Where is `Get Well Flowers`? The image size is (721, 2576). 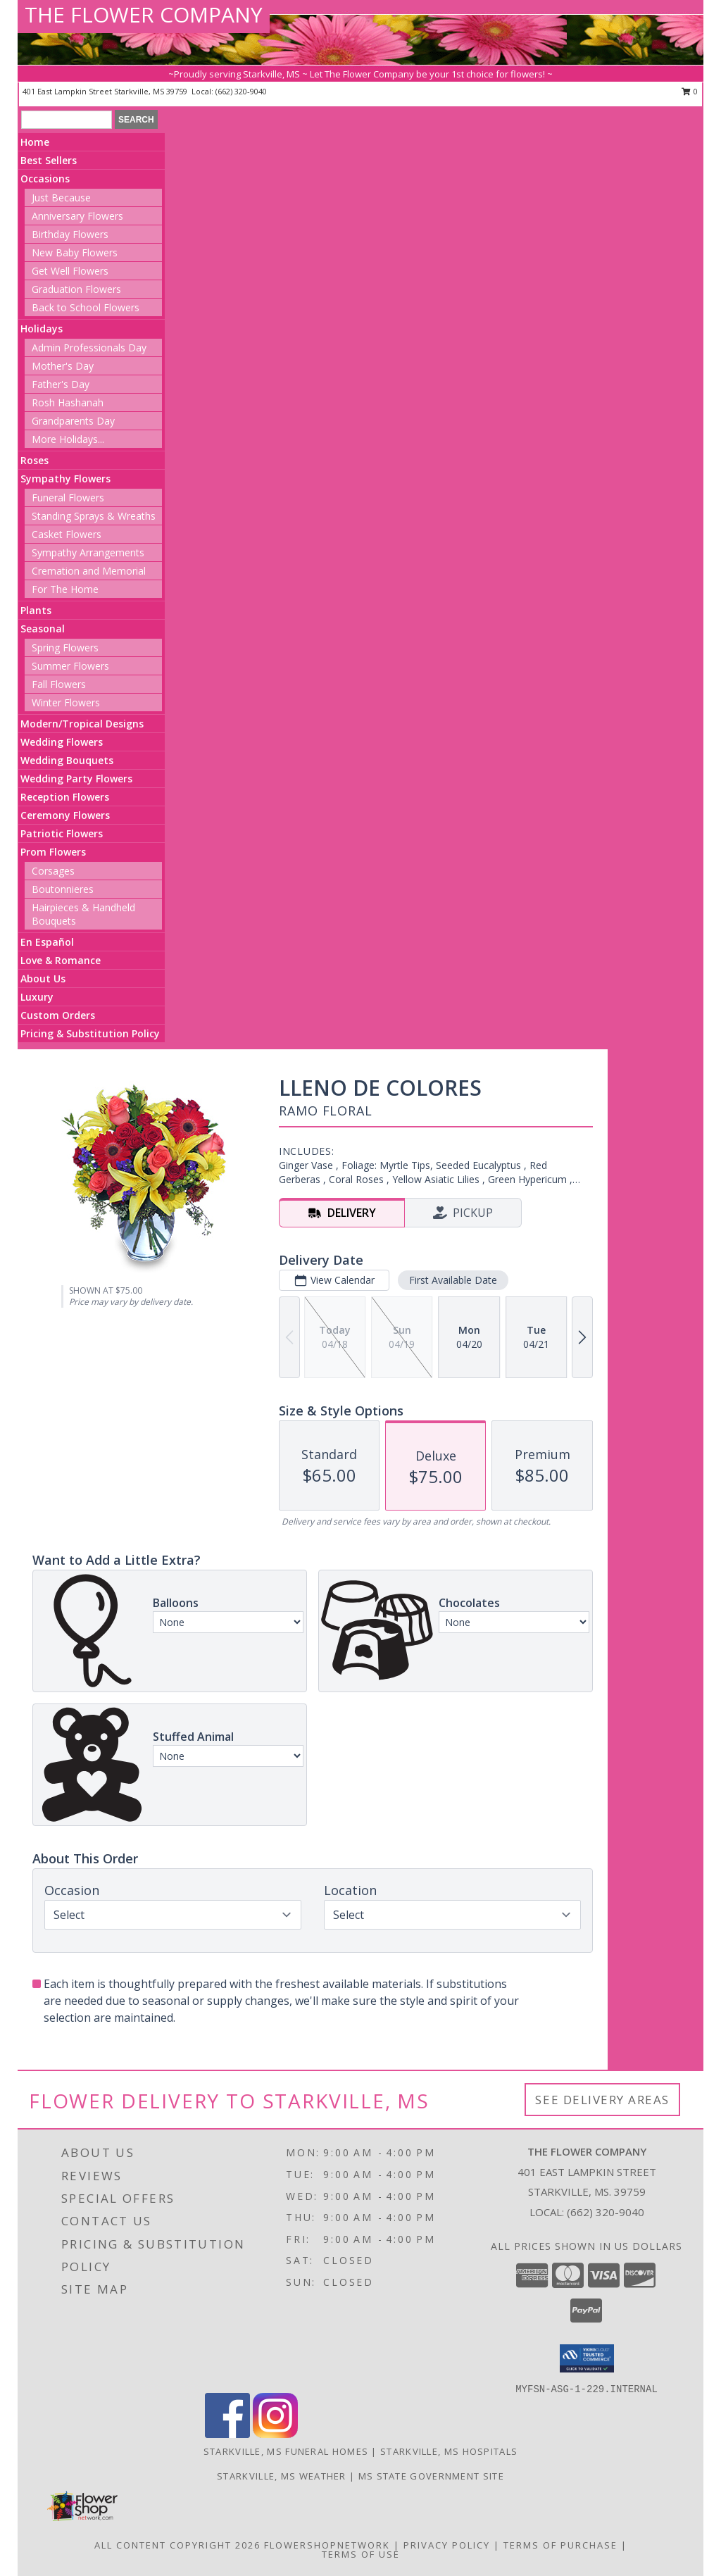 Get Well Flowers is located at coordinates (70, 270).